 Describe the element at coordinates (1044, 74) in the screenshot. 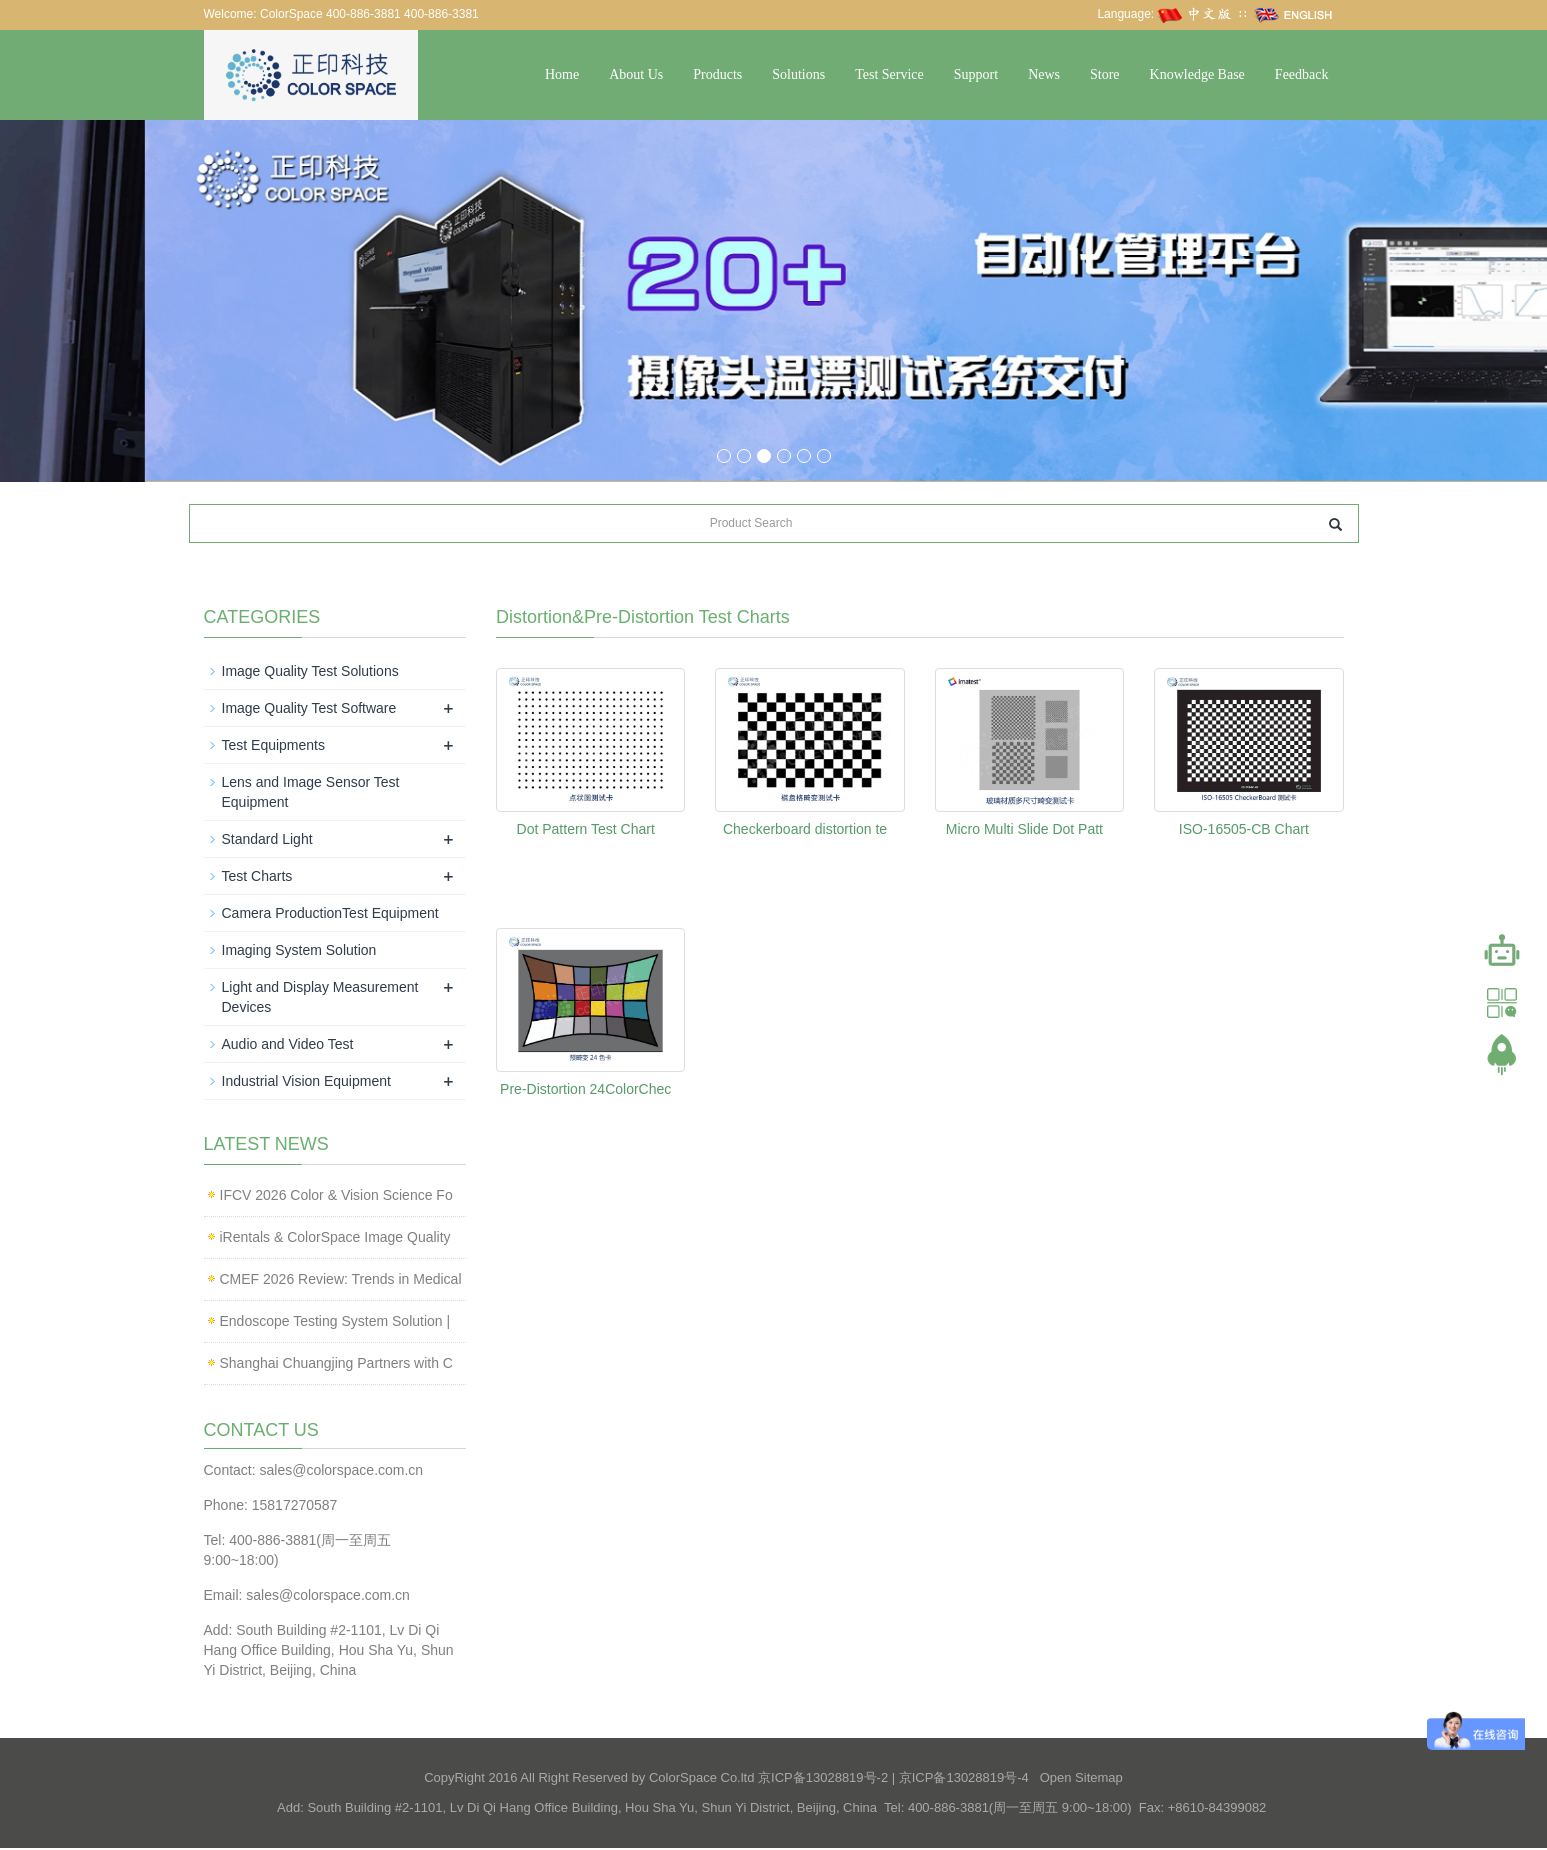

I see `News` at that location.